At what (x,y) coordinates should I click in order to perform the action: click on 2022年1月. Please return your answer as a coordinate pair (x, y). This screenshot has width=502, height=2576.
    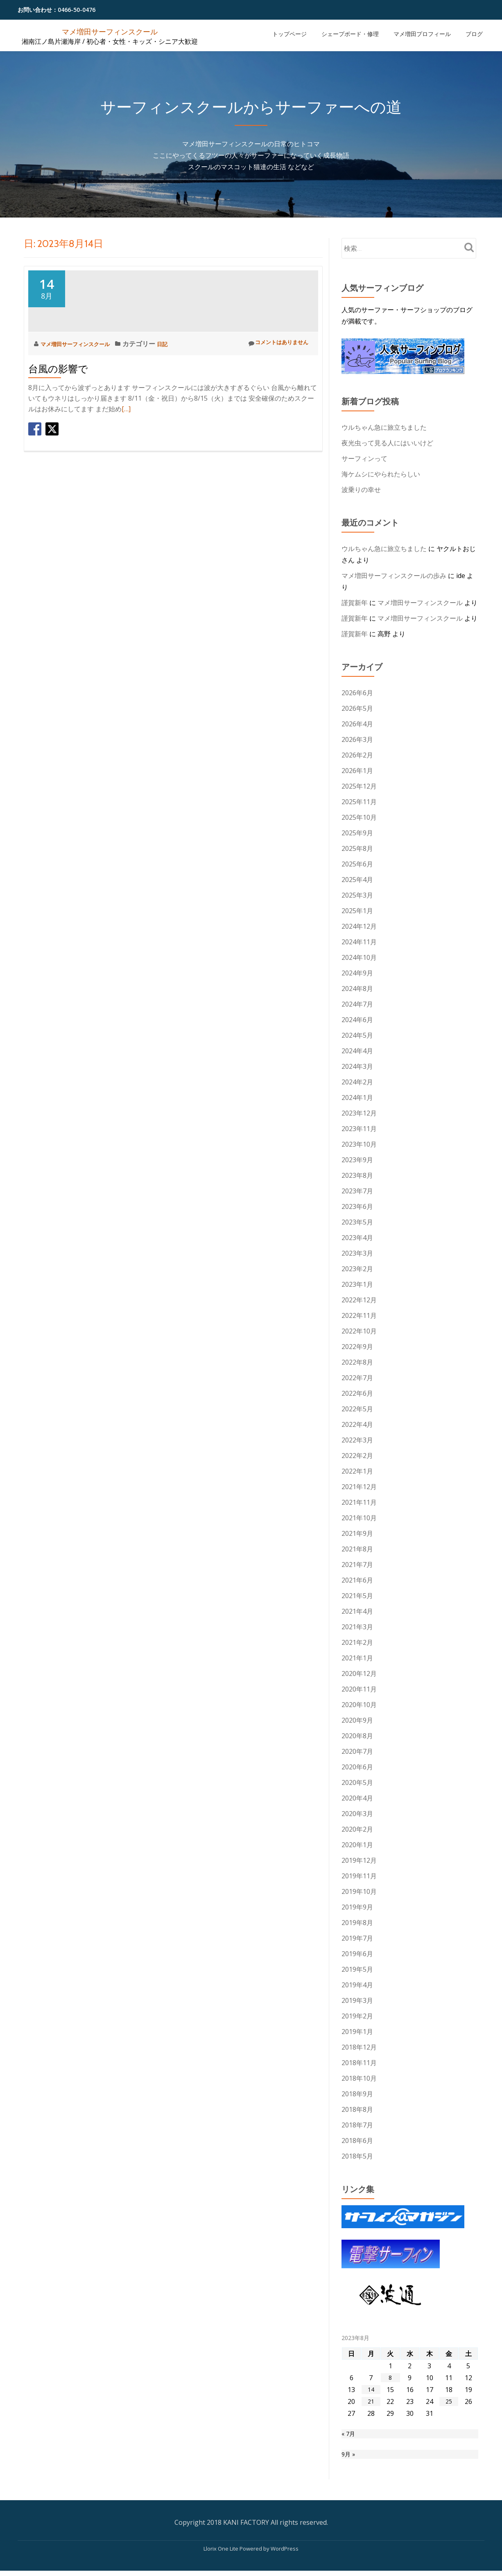
    Looking at the image, I should click on (357, 1471).